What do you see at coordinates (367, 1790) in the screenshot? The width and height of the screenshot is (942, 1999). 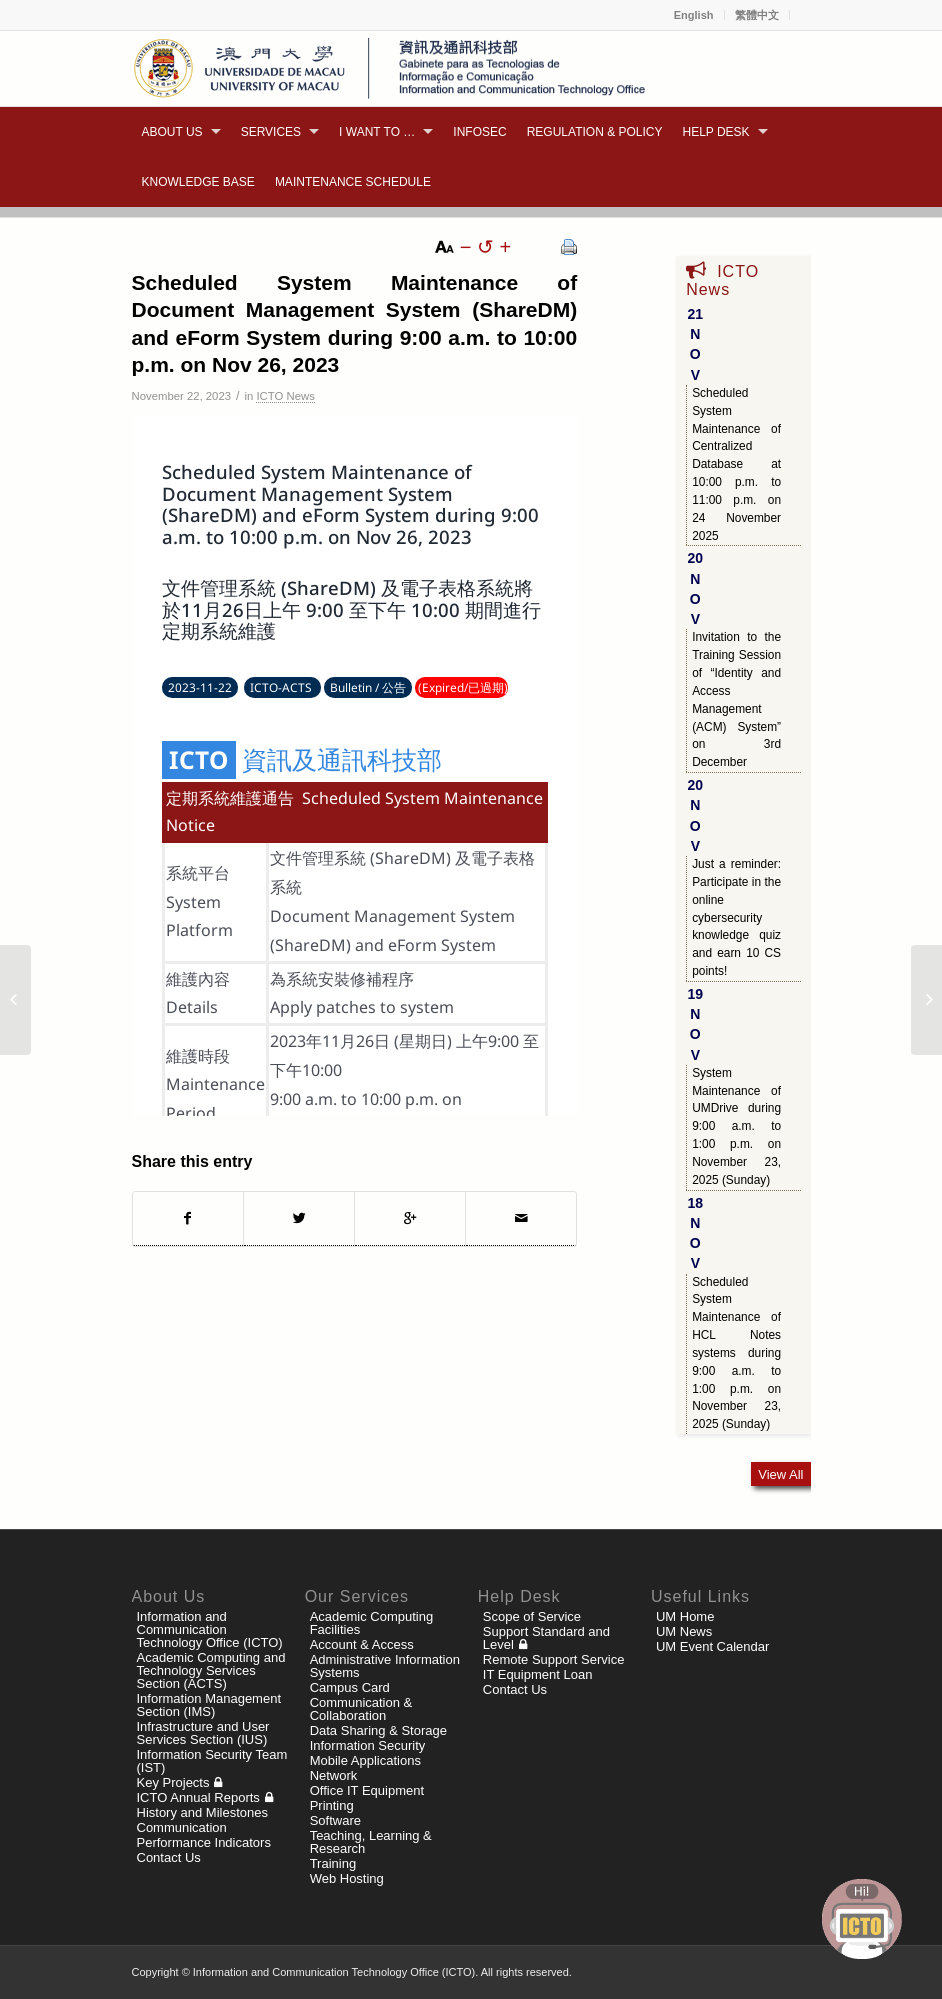 I see `Office IT Equipment` at bounding box center [367, 1790].